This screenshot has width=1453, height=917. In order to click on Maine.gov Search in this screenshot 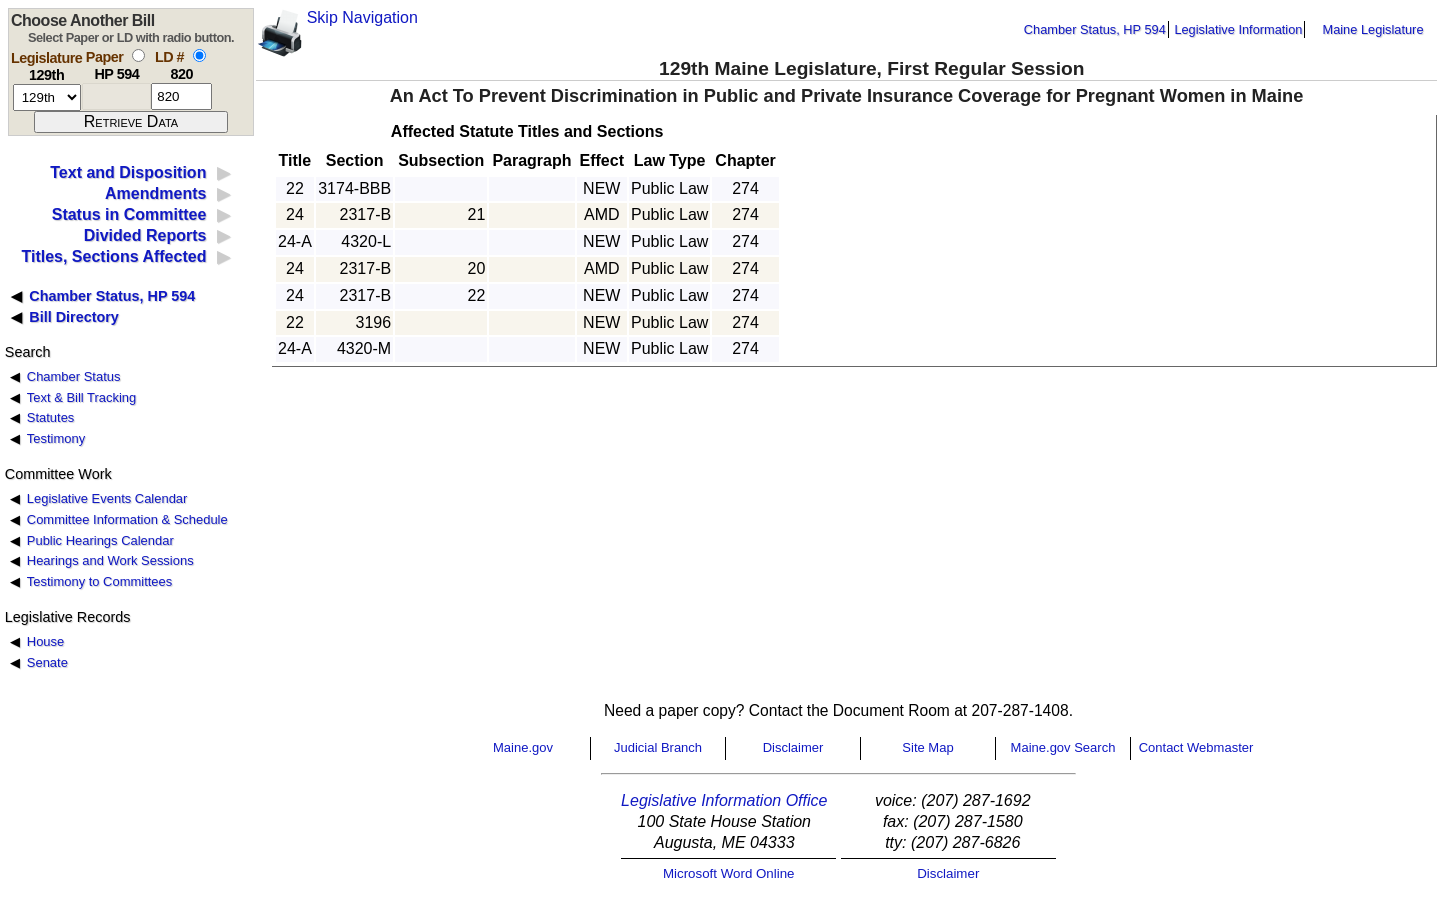, I will do `click(1063, 747)`.